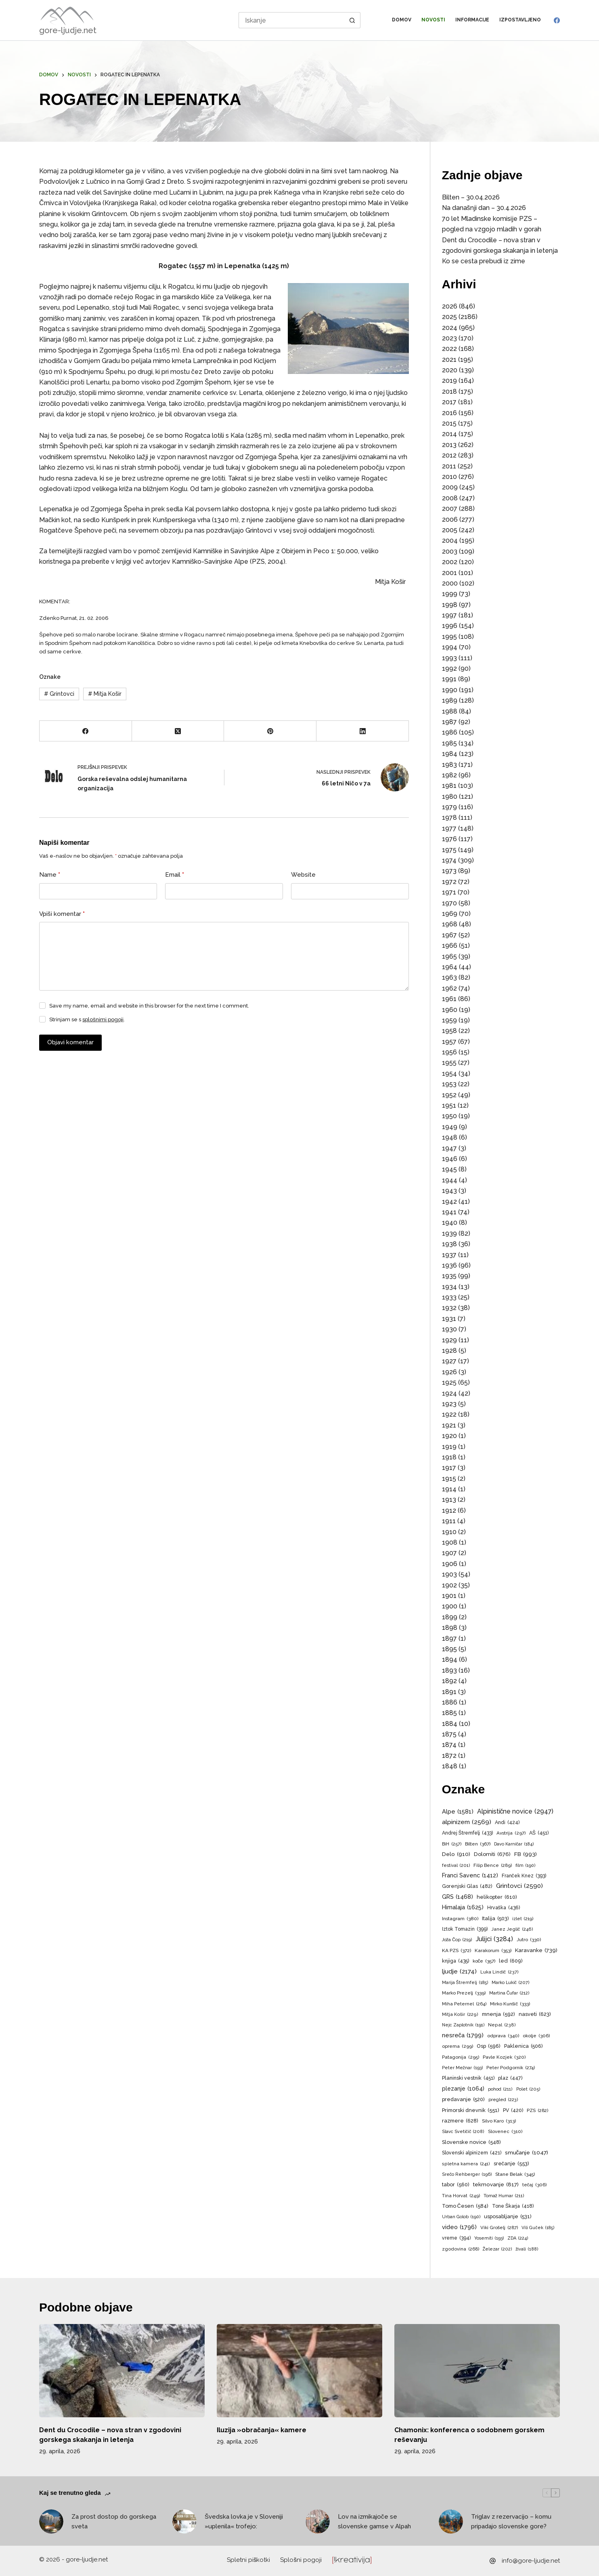  I want to click on 1957, so click(449, 1042).